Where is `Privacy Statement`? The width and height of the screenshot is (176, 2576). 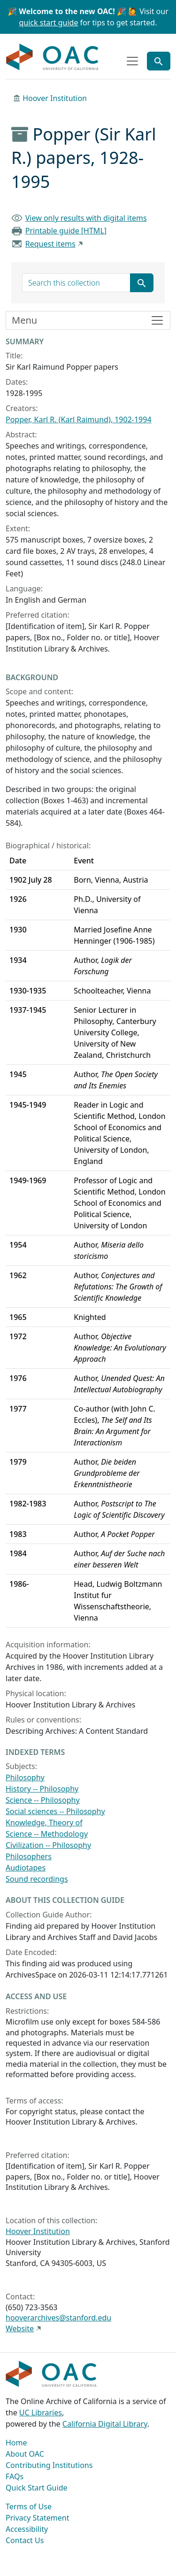
Privacy Statement is located at coordinates (37, 2518).